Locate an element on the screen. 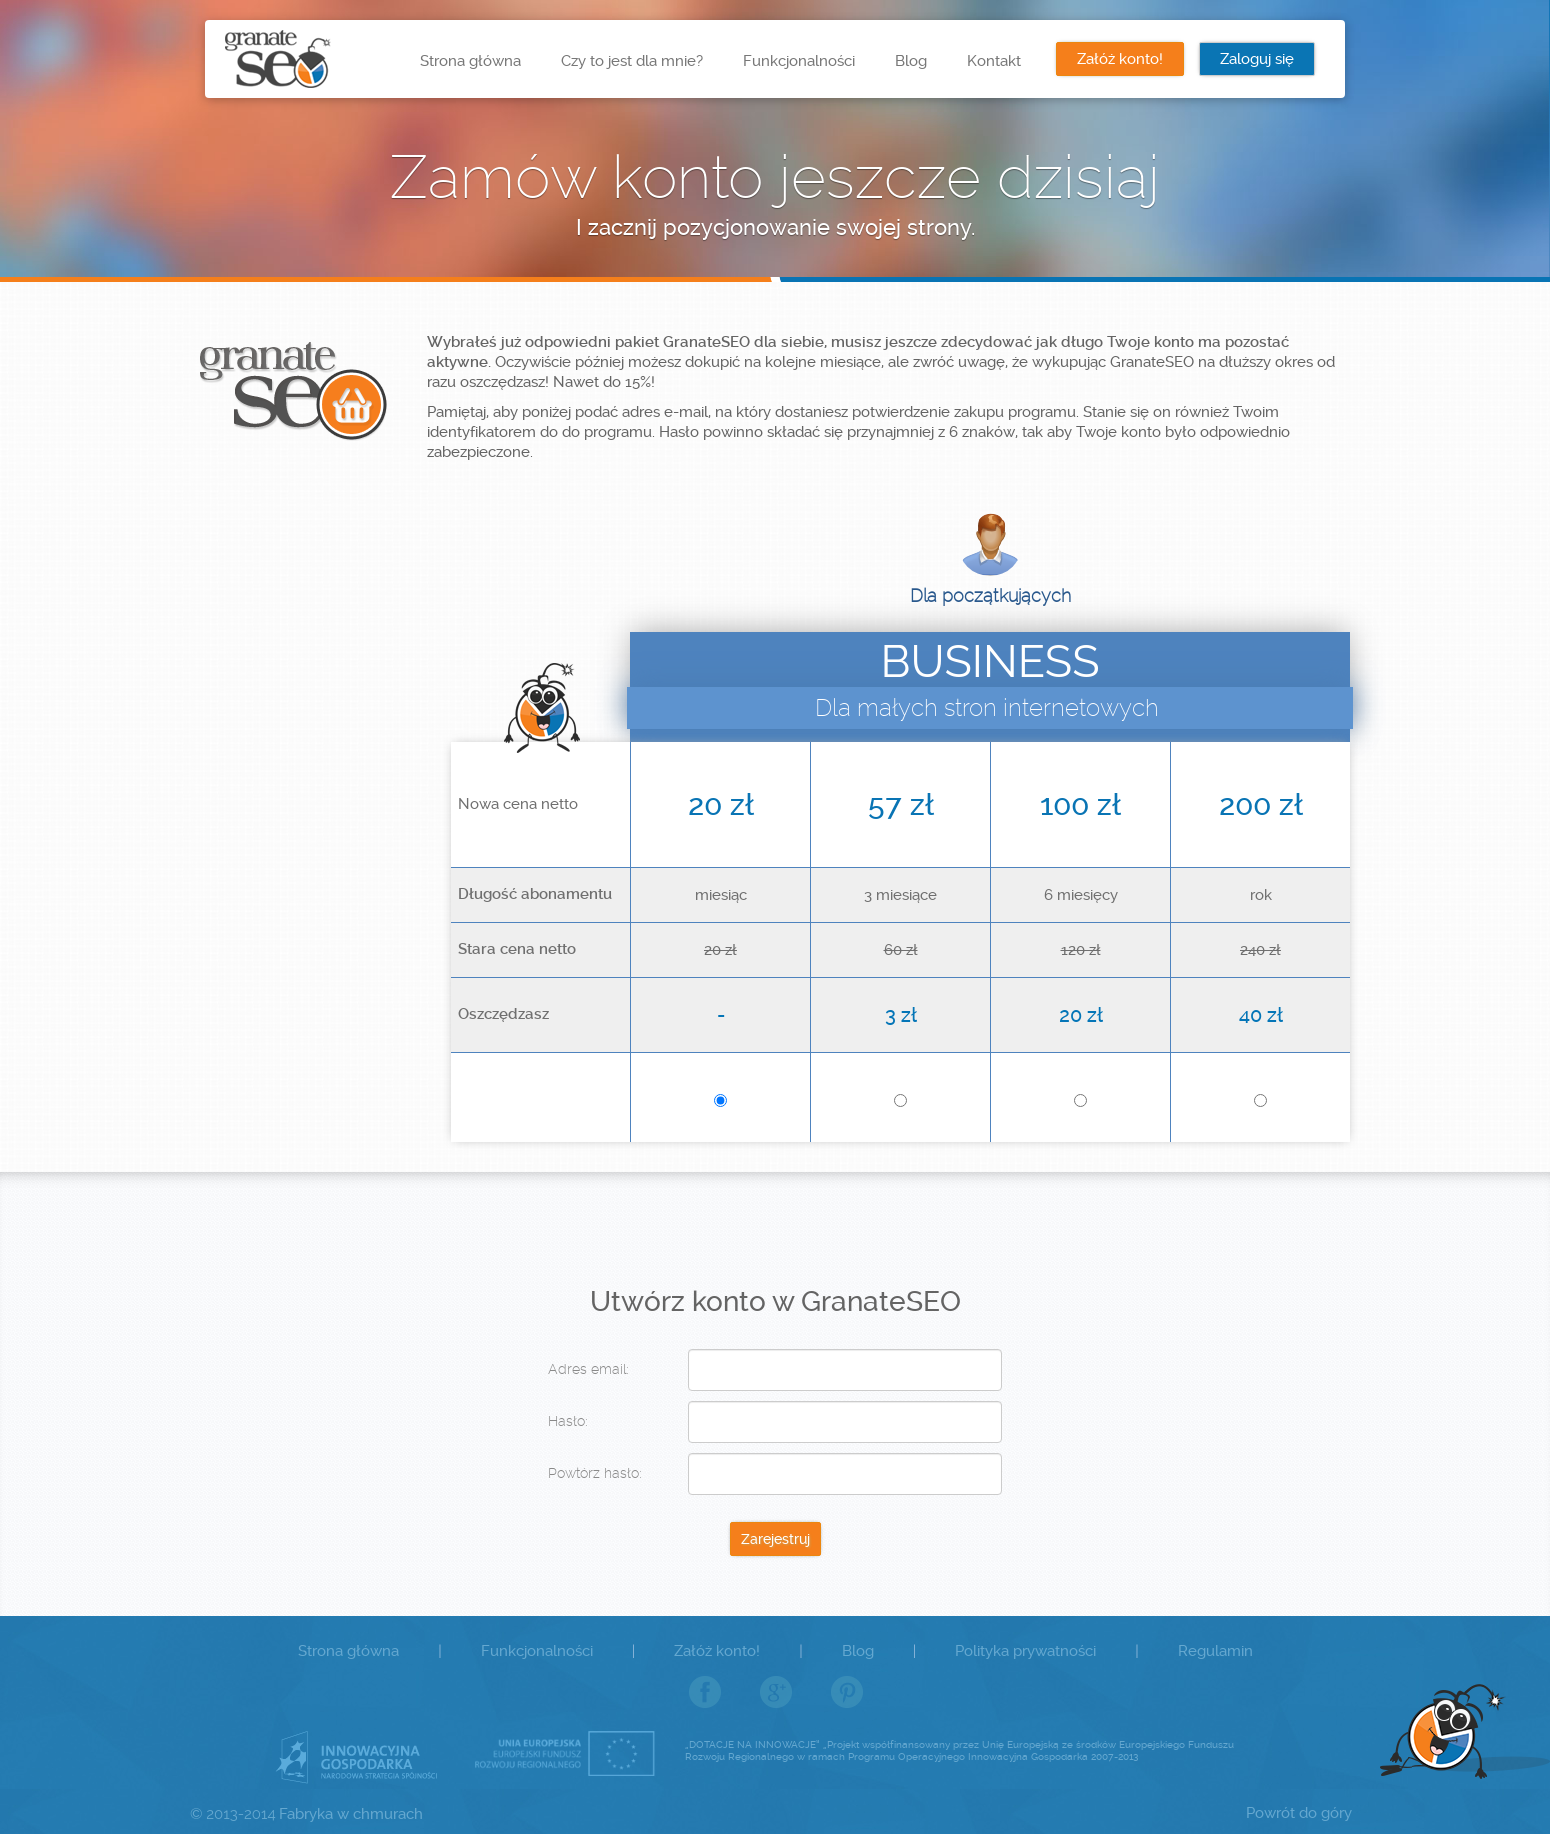 The width and height of the screenshot is (1550, 1834). Funkcjonalności is located at coordinates (799, 61).